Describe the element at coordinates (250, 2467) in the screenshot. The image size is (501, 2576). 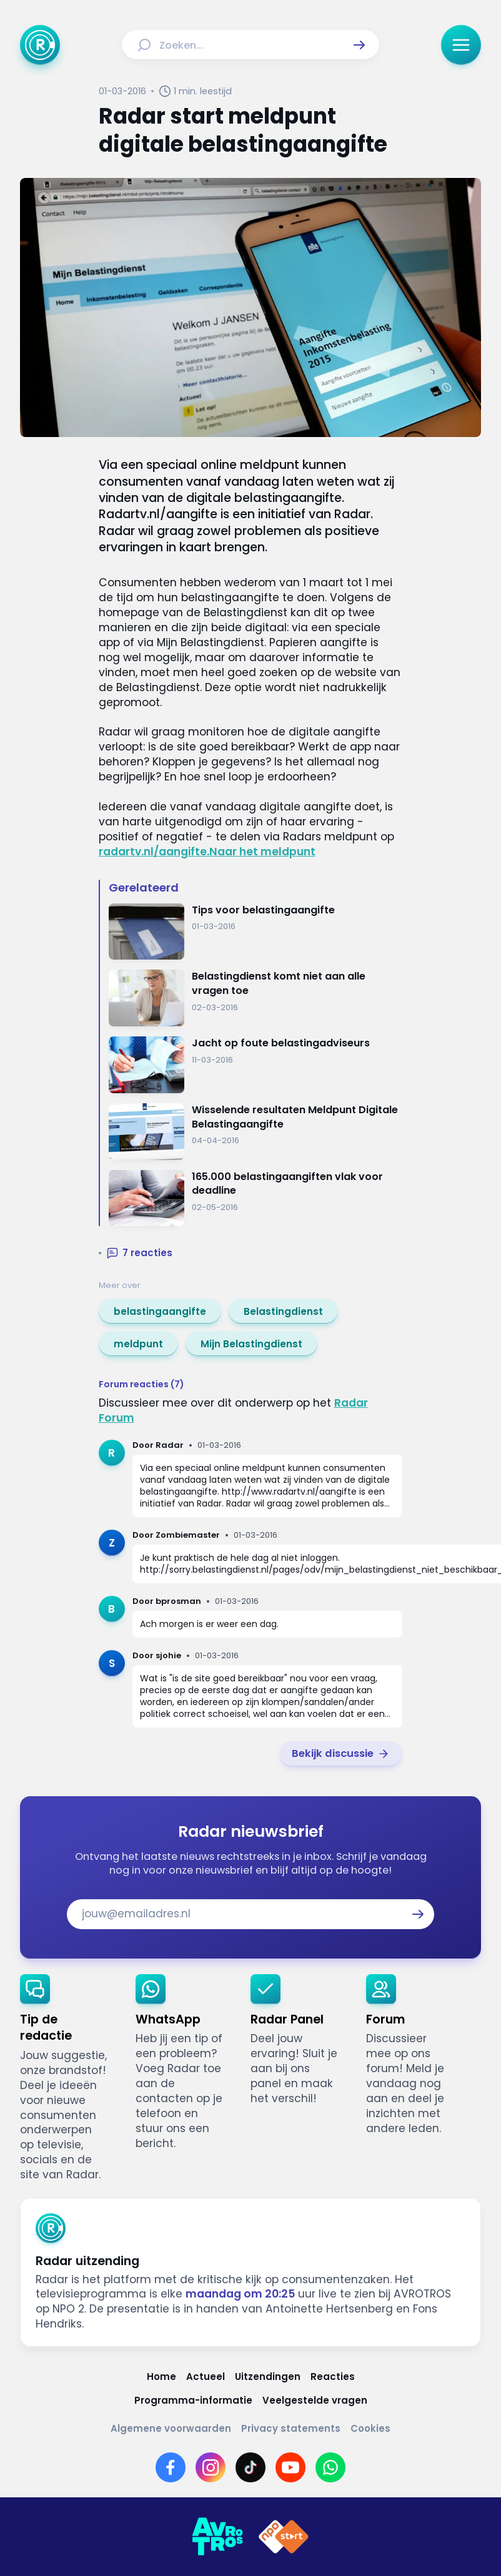
I see `[Link naar TikTok]` at that location.